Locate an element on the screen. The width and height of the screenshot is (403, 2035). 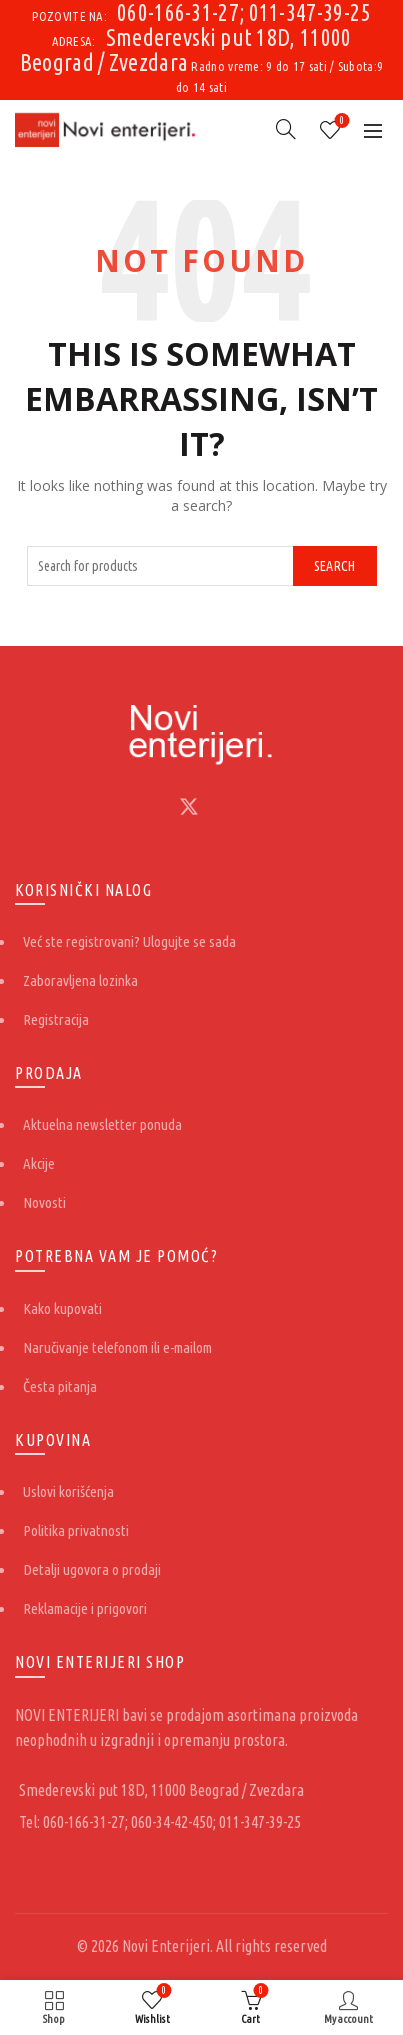
Politika privatnosti is located at coordinates (76, 1530).